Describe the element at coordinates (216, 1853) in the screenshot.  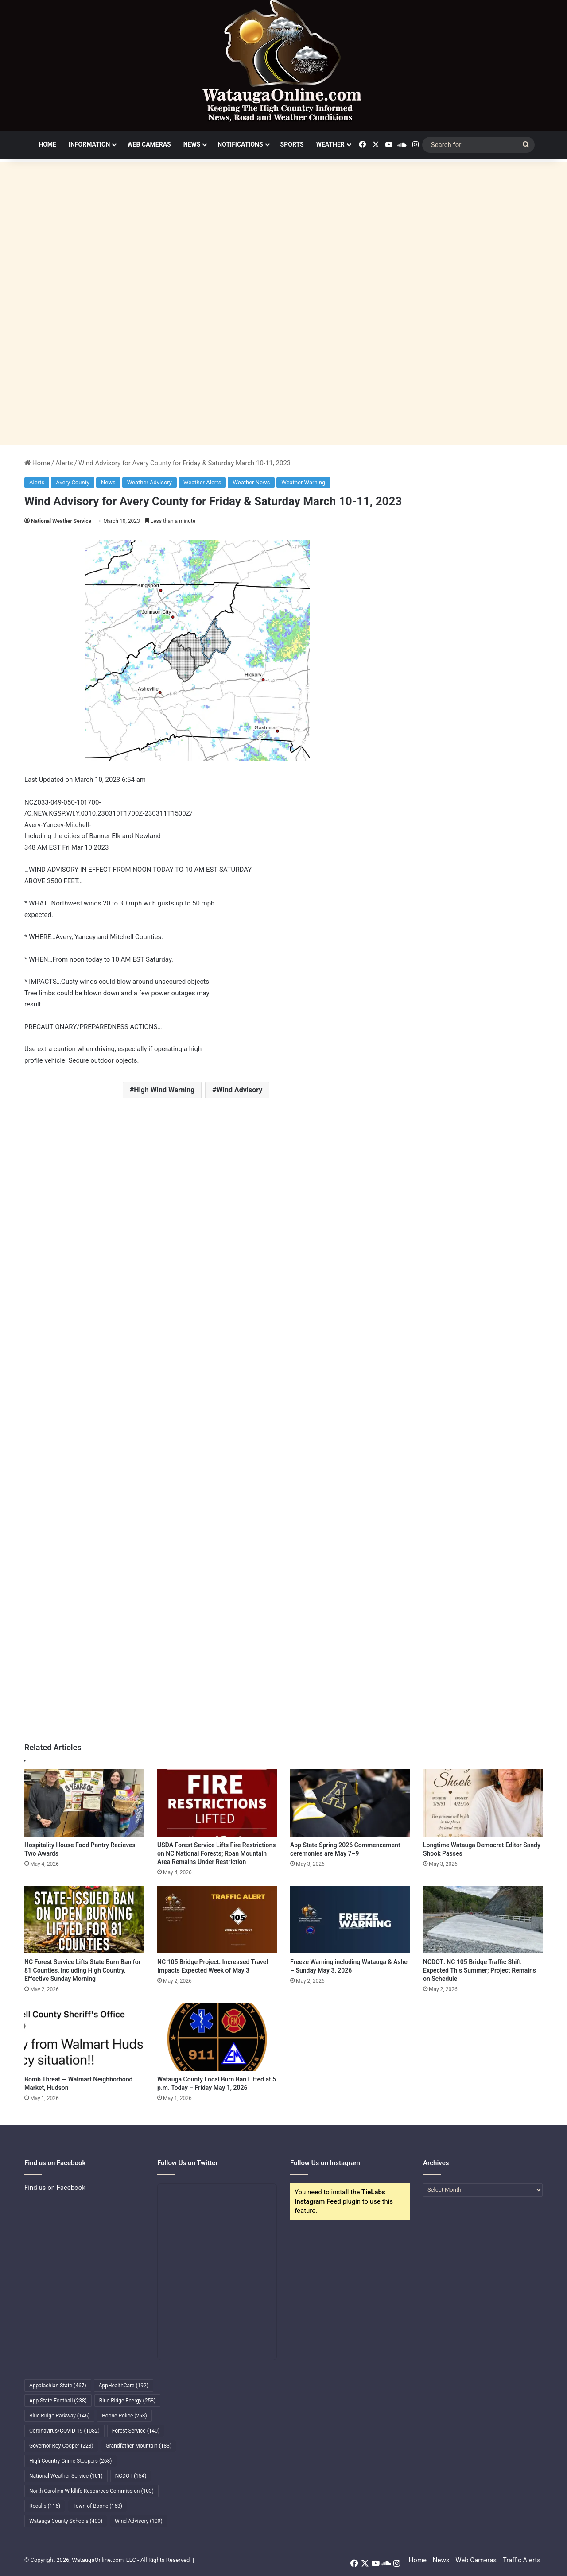
I see `USDA Forest Service Lifts Fire Restrictions on NC National Forests; Roan Mountain Area Remains Under Restriction` at that location.